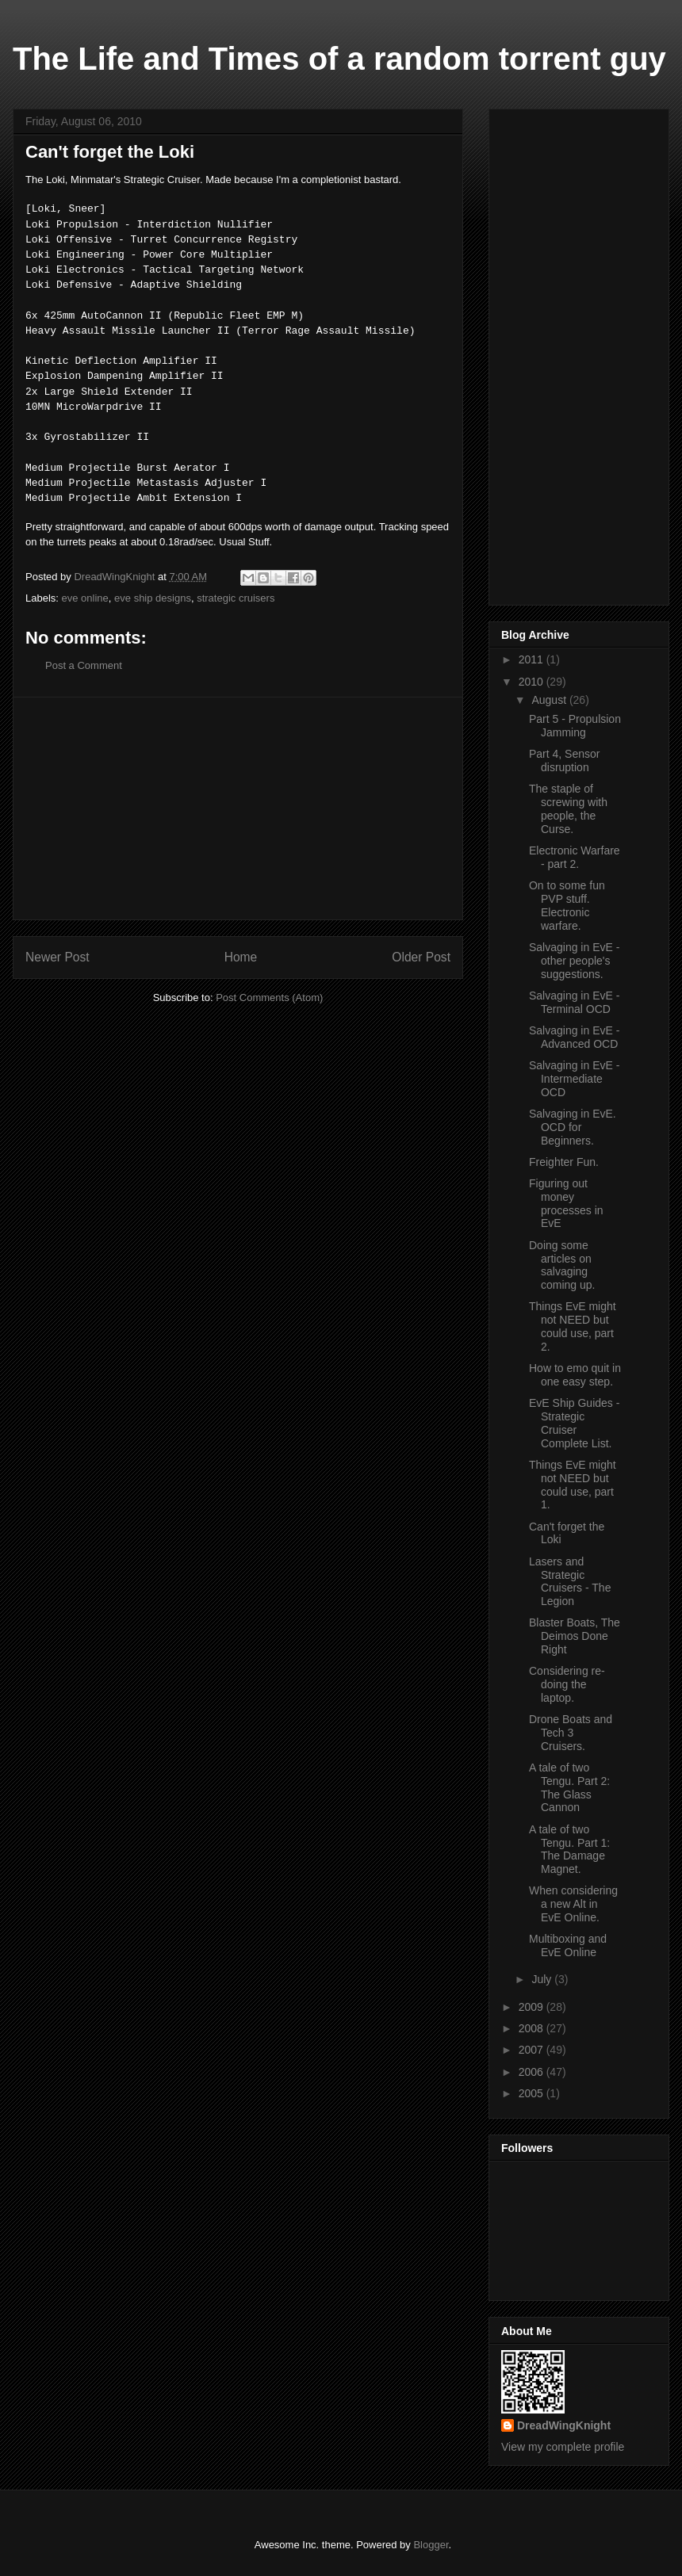 This screenshot has width=682, height=2576. What do you see at coordinates (573, 1904) in the screenshot?
I see `When considering a new Alt in EvE Online.` at bounding box center [573, 1904].